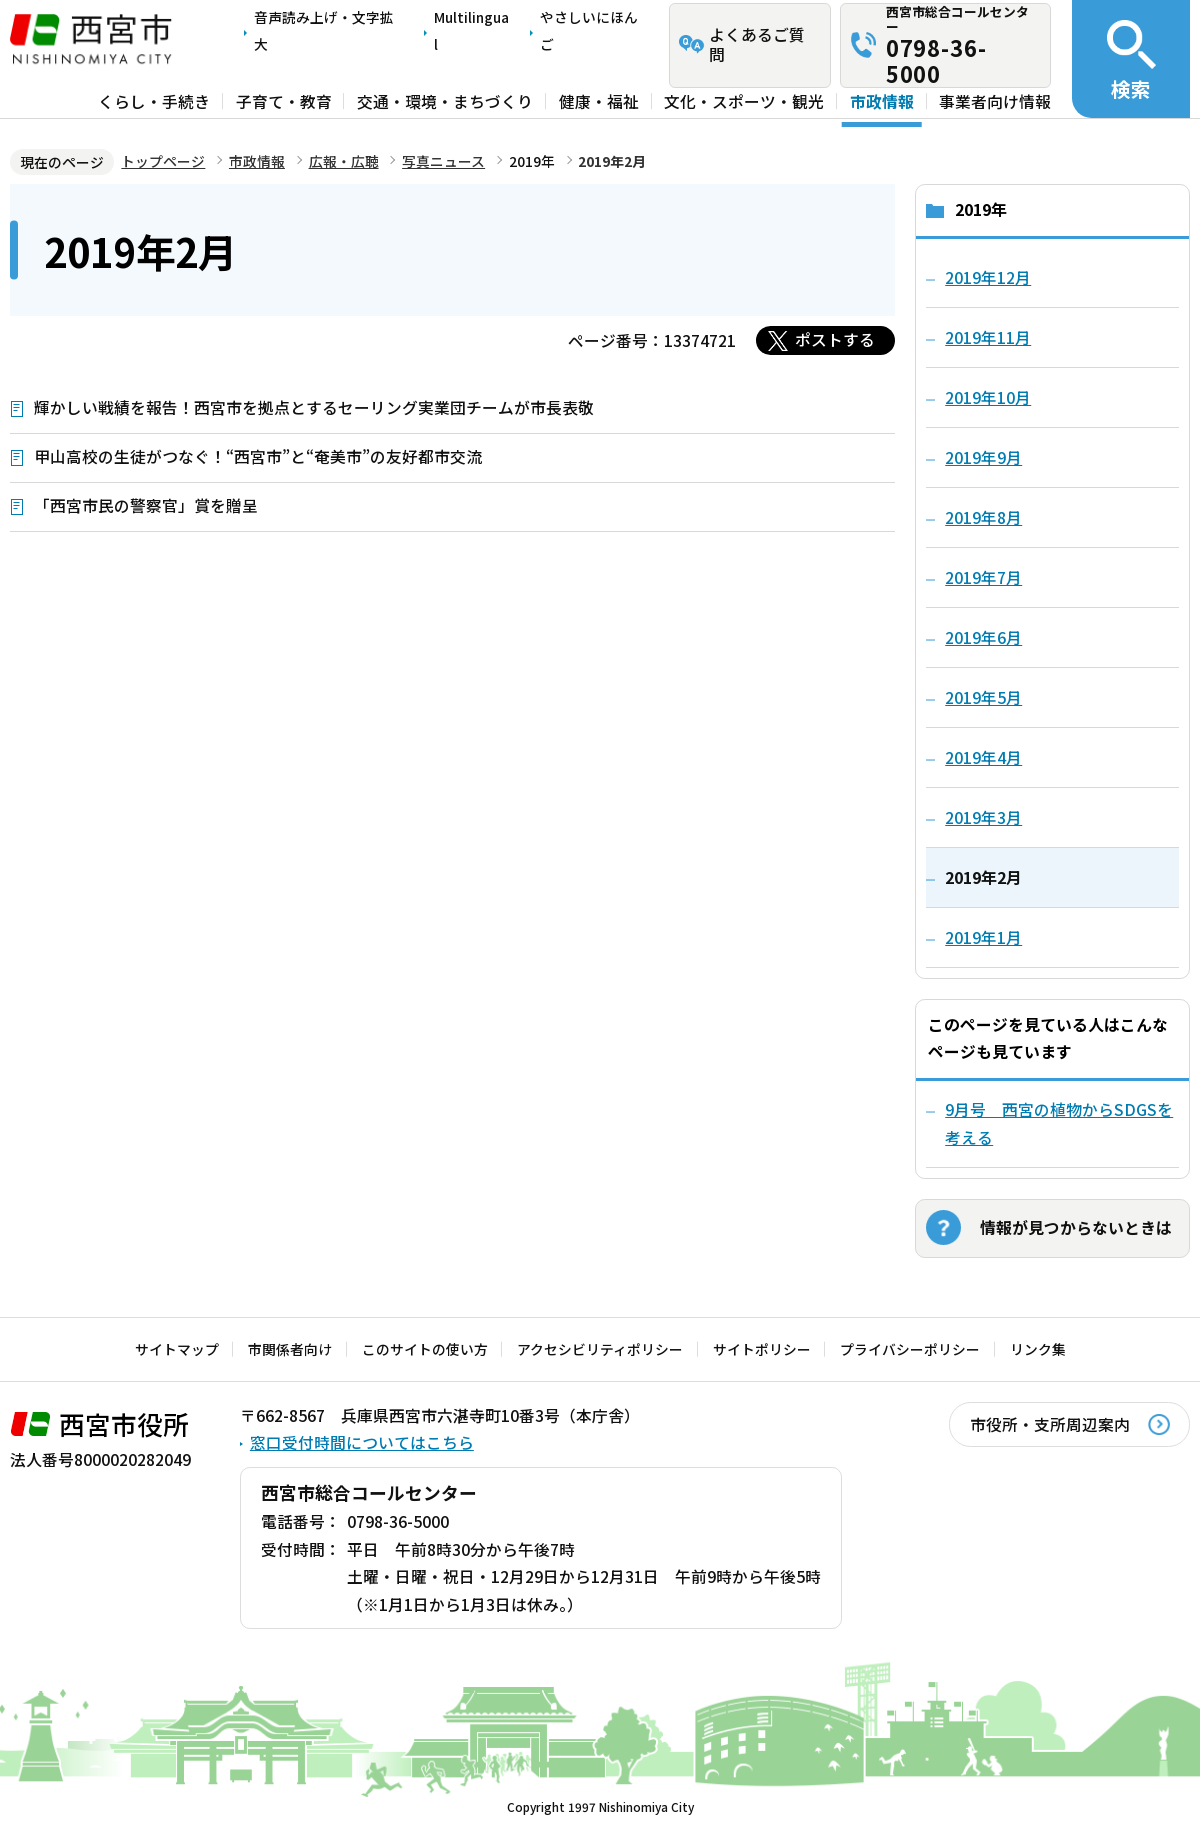 The height and width of the screenshot is (1837, 1200). What do you see at coordinates (258, 456) in the screenshot?
I see `甲山高校の生徒がつなぐ！“西宮市”と“奄美市”の友好都市交流` at bounding box center [258, 456].